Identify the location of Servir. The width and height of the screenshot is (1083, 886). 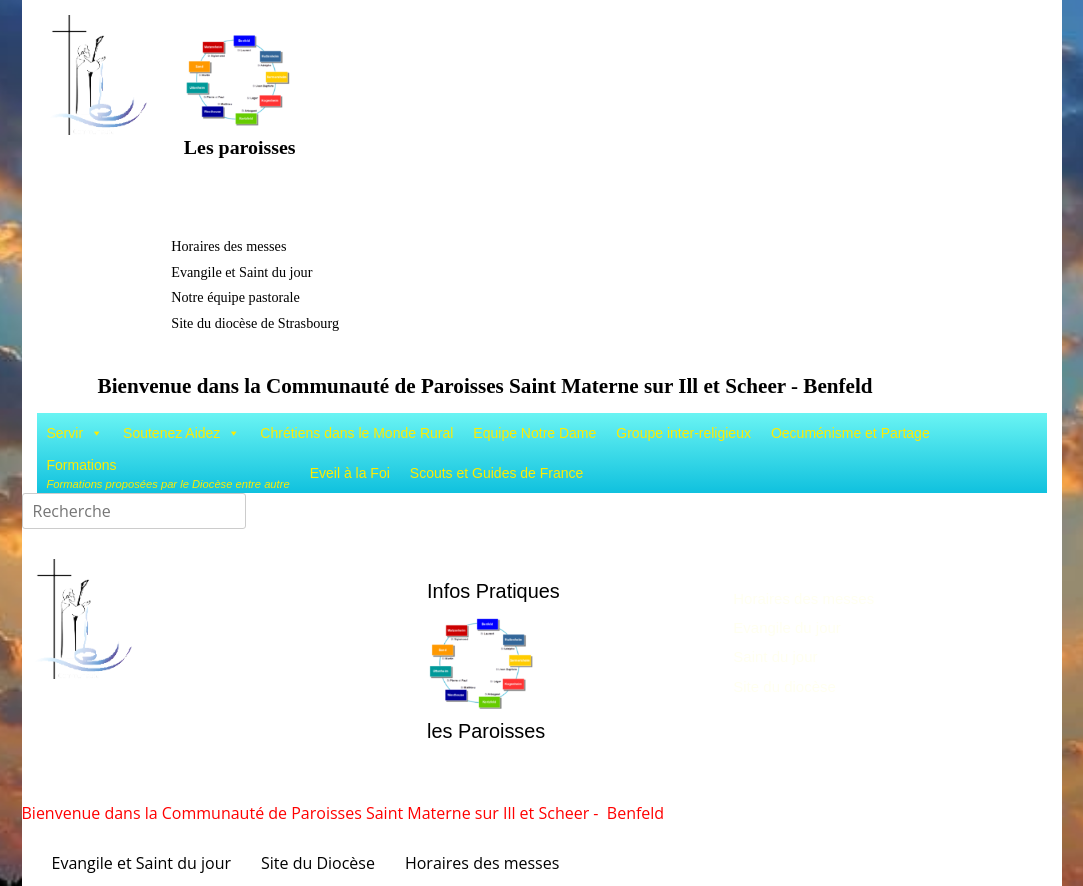
(75, 433).